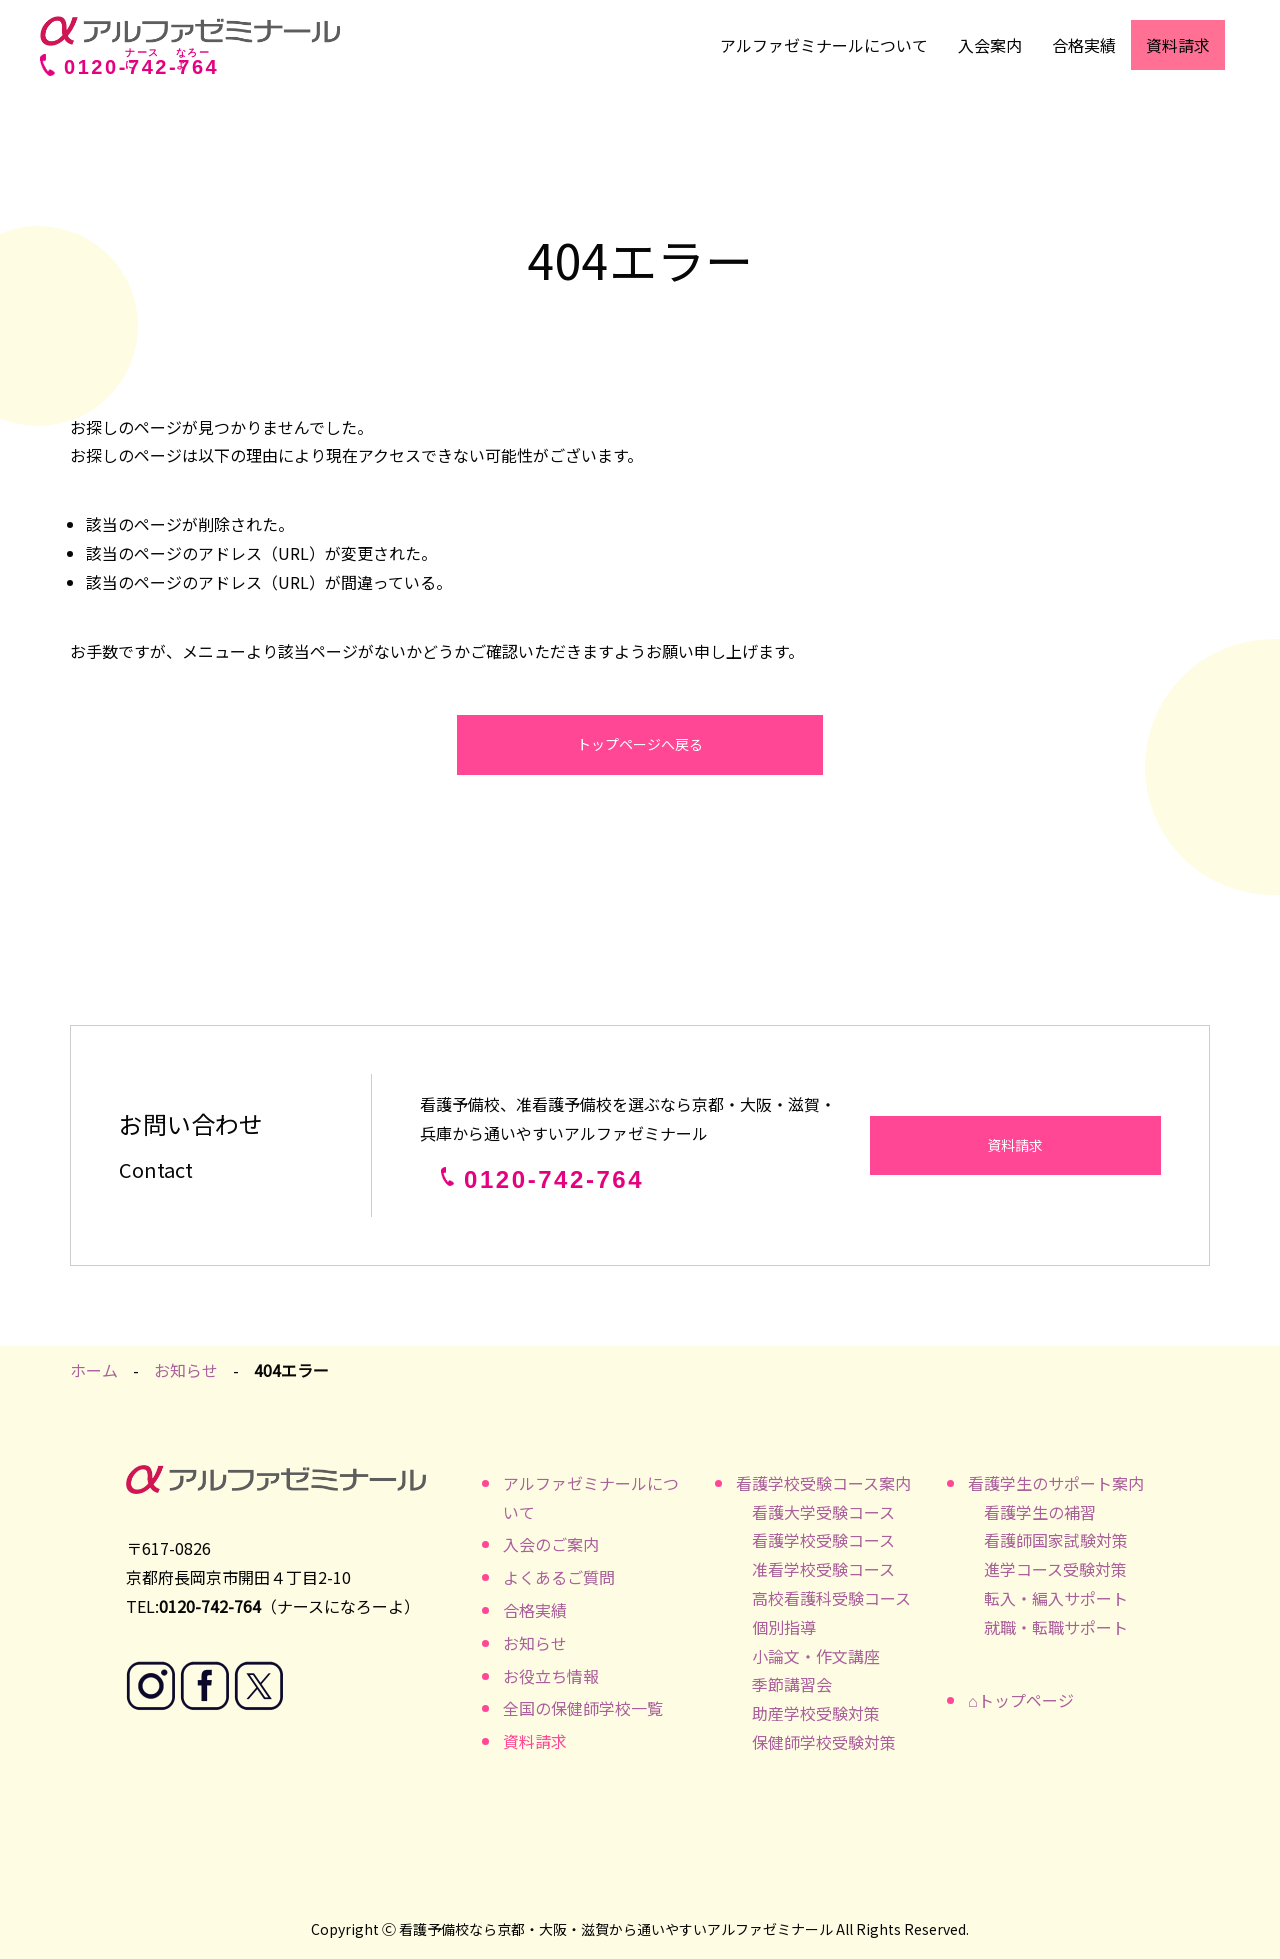 The height and width of the screenshot is (1959, 1280). I want to click on 看護学生のサポート案内, so click(1056, 1483).